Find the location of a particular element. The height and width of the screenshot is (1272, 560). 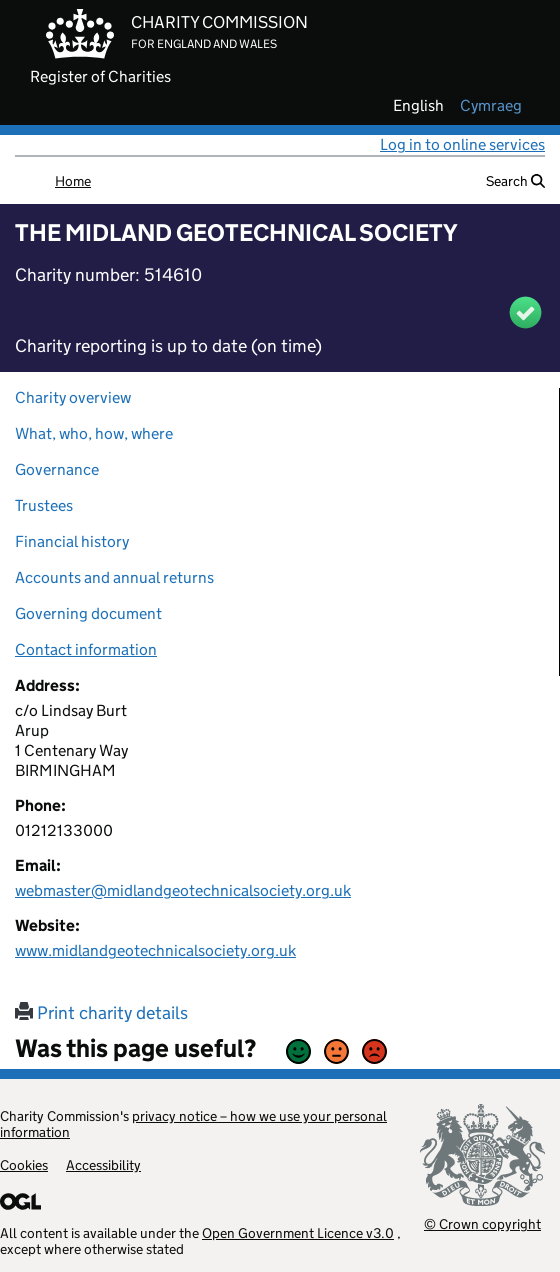

cymraeg is located at coordinates (491, 106).